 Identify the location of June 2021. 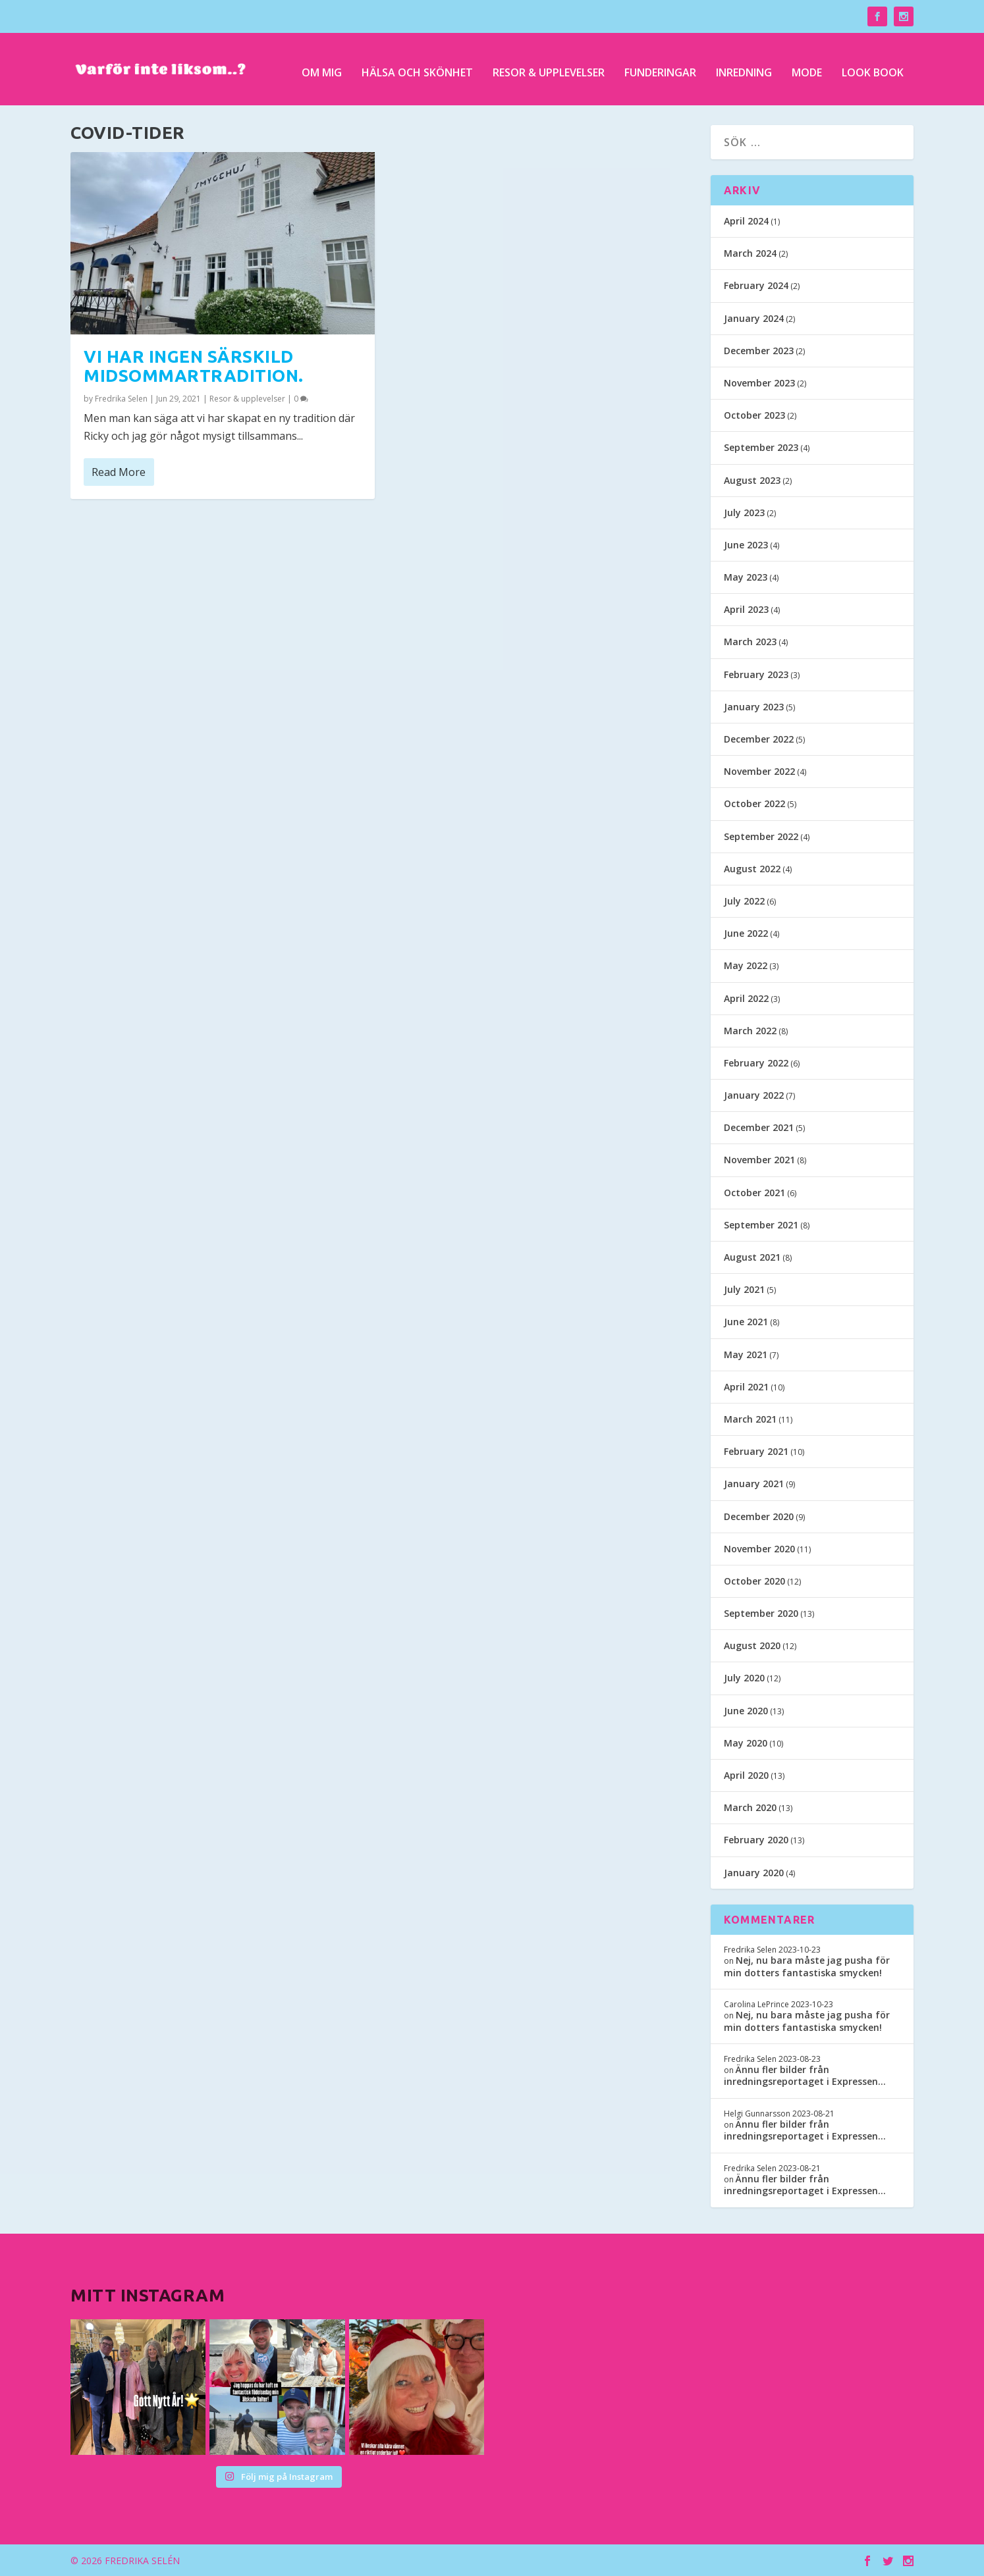
(746, 1321).